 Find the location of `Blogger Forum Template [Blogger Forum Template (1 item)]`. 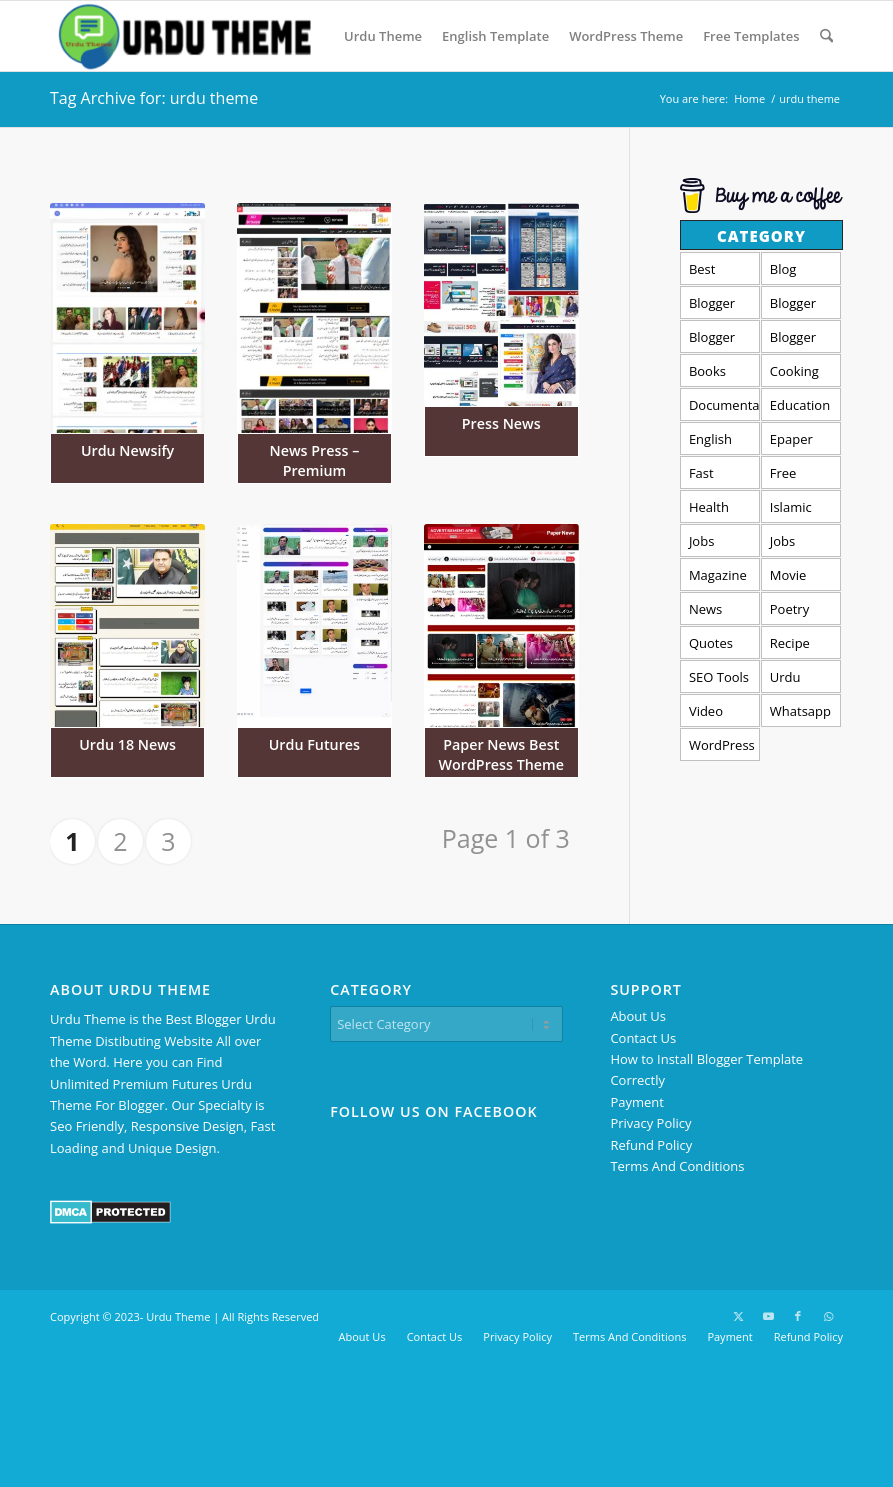

Blogger Forum Template [Blogger Forum Template (1 item)] is located at coordinates (798, 306).